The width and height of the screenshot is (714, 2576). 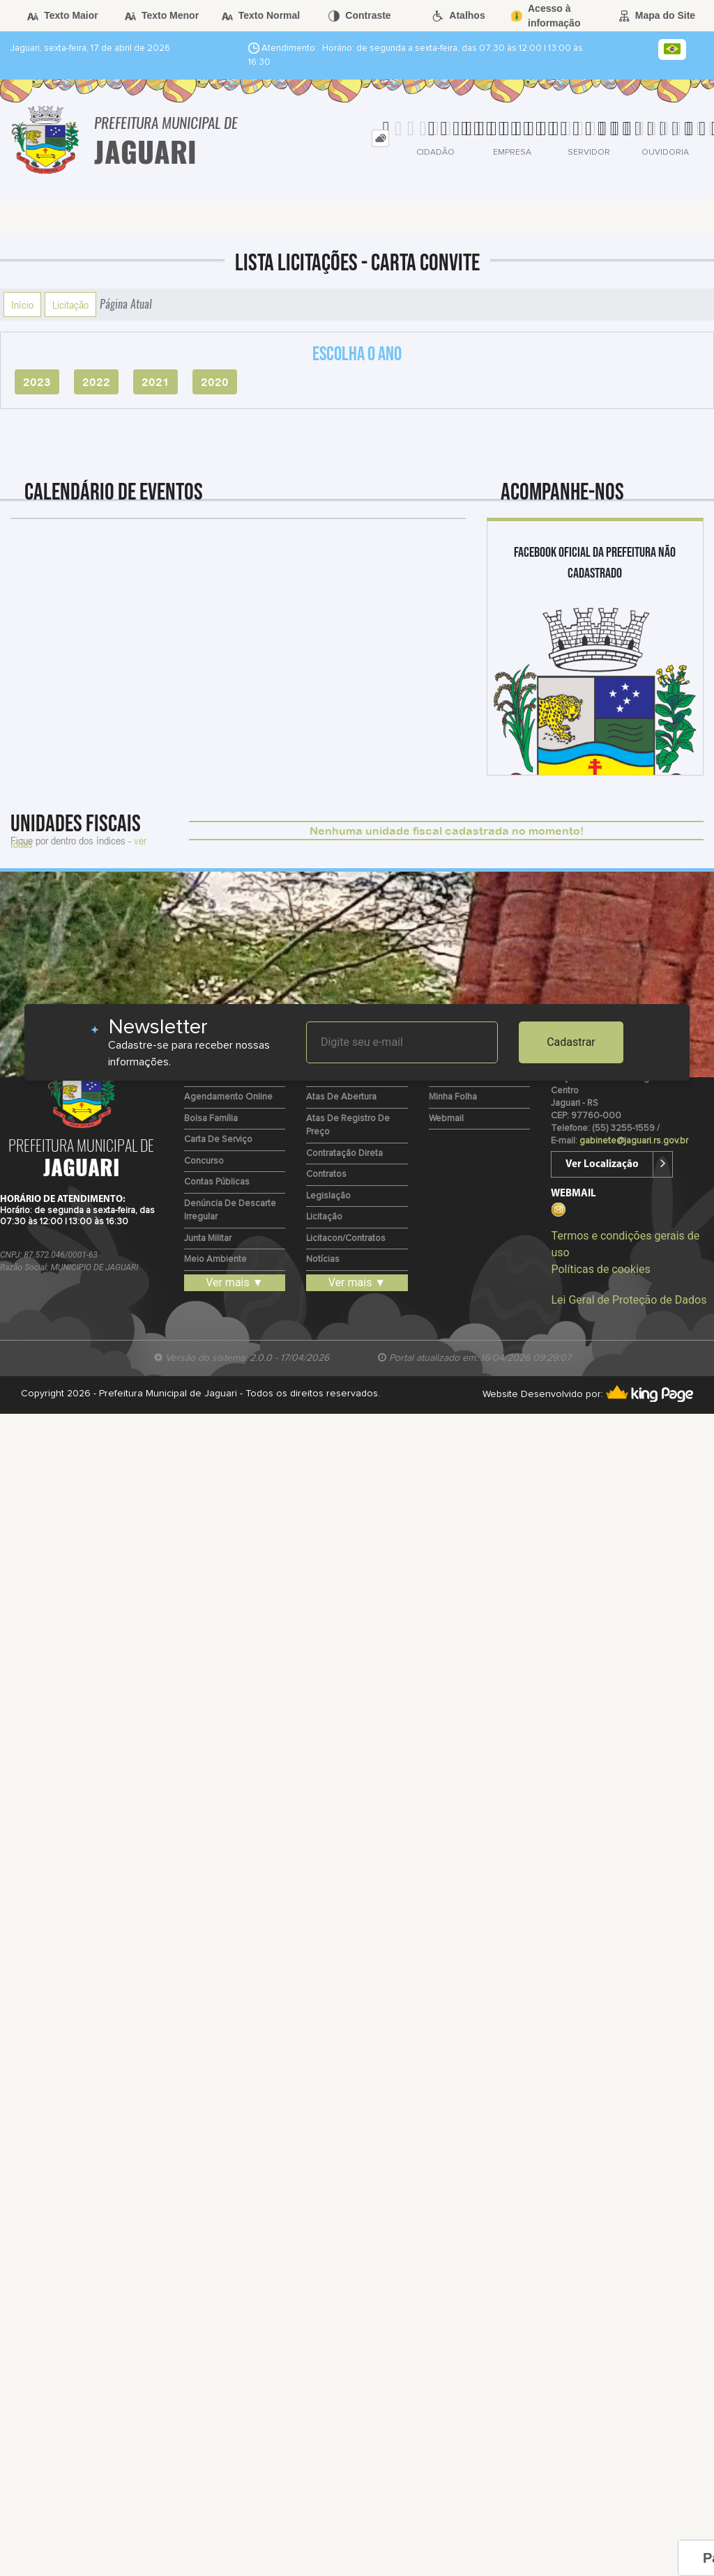 What do you see at coordinates (228, 1097) in the screenshot?
I see `Agendamento Online` at bounding box center [228, 1097].